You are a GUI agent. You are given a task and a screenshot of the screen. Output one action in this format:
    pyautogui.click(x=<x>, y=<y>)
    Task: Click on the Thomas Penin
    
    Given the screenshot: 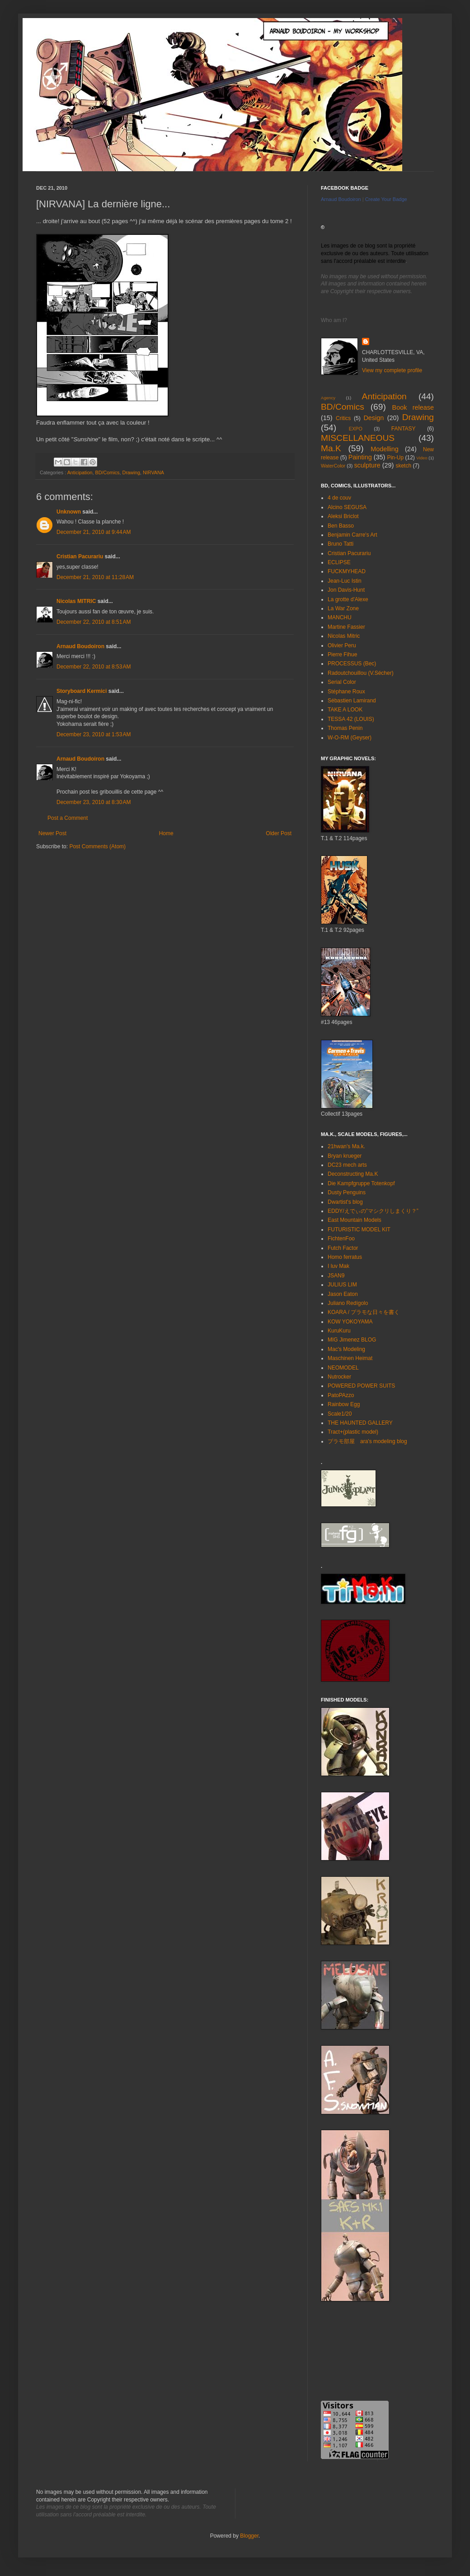 What is the action you would take?
    pyautogui.click(x=345, y=728)
    